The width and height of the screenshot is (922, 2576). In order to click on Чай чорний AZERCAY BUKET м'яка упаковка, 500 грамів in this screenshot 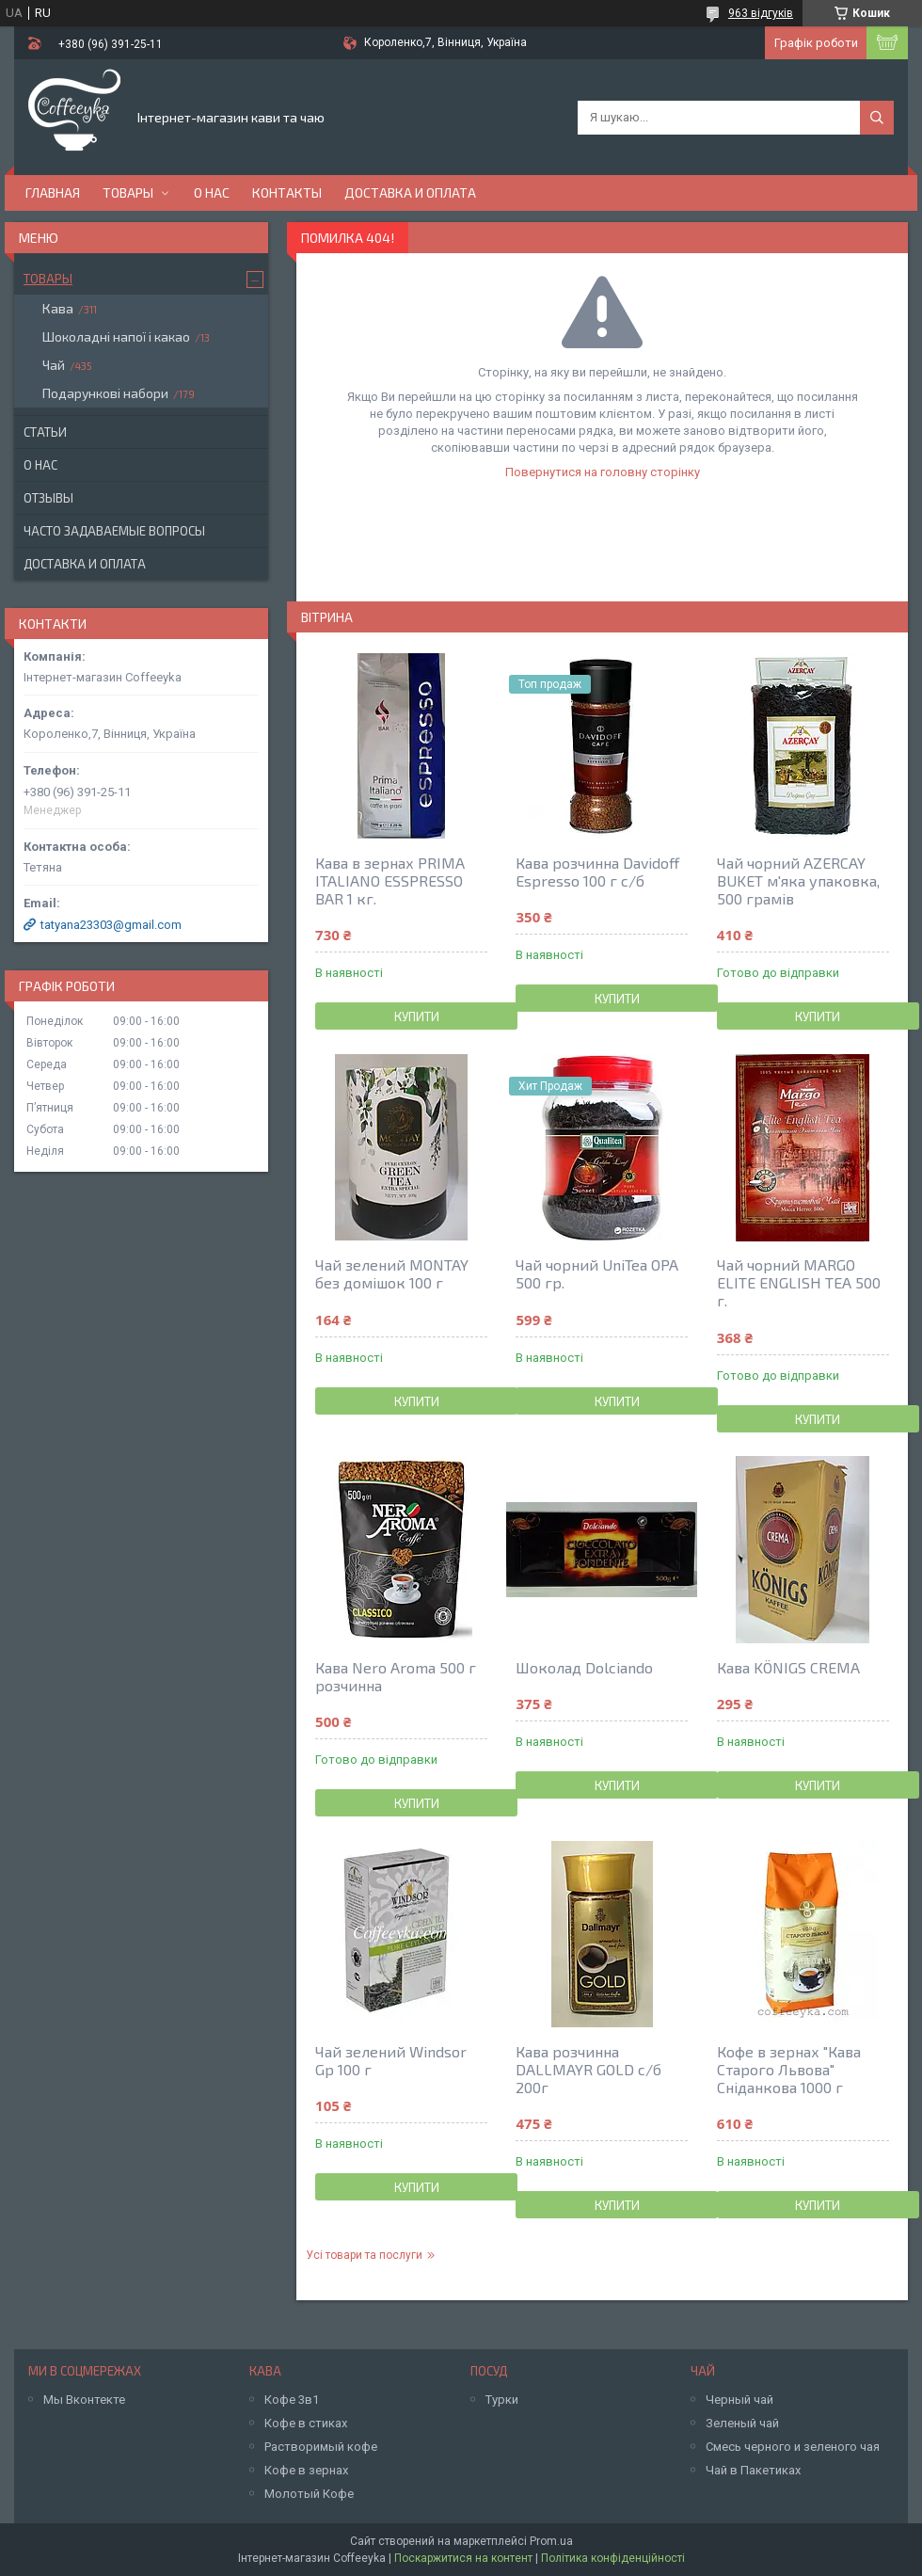, I will do `click(798, 880)`.